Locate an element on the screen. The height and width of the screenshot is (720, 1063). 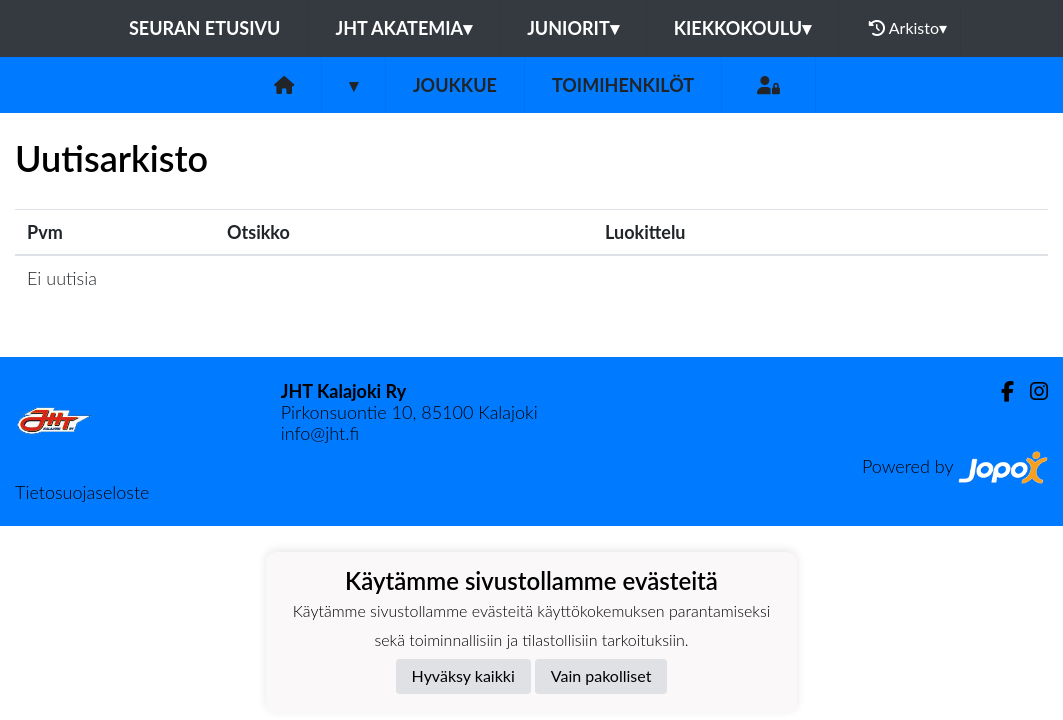
Seuran etusivu is located at coordinates (205, 28).